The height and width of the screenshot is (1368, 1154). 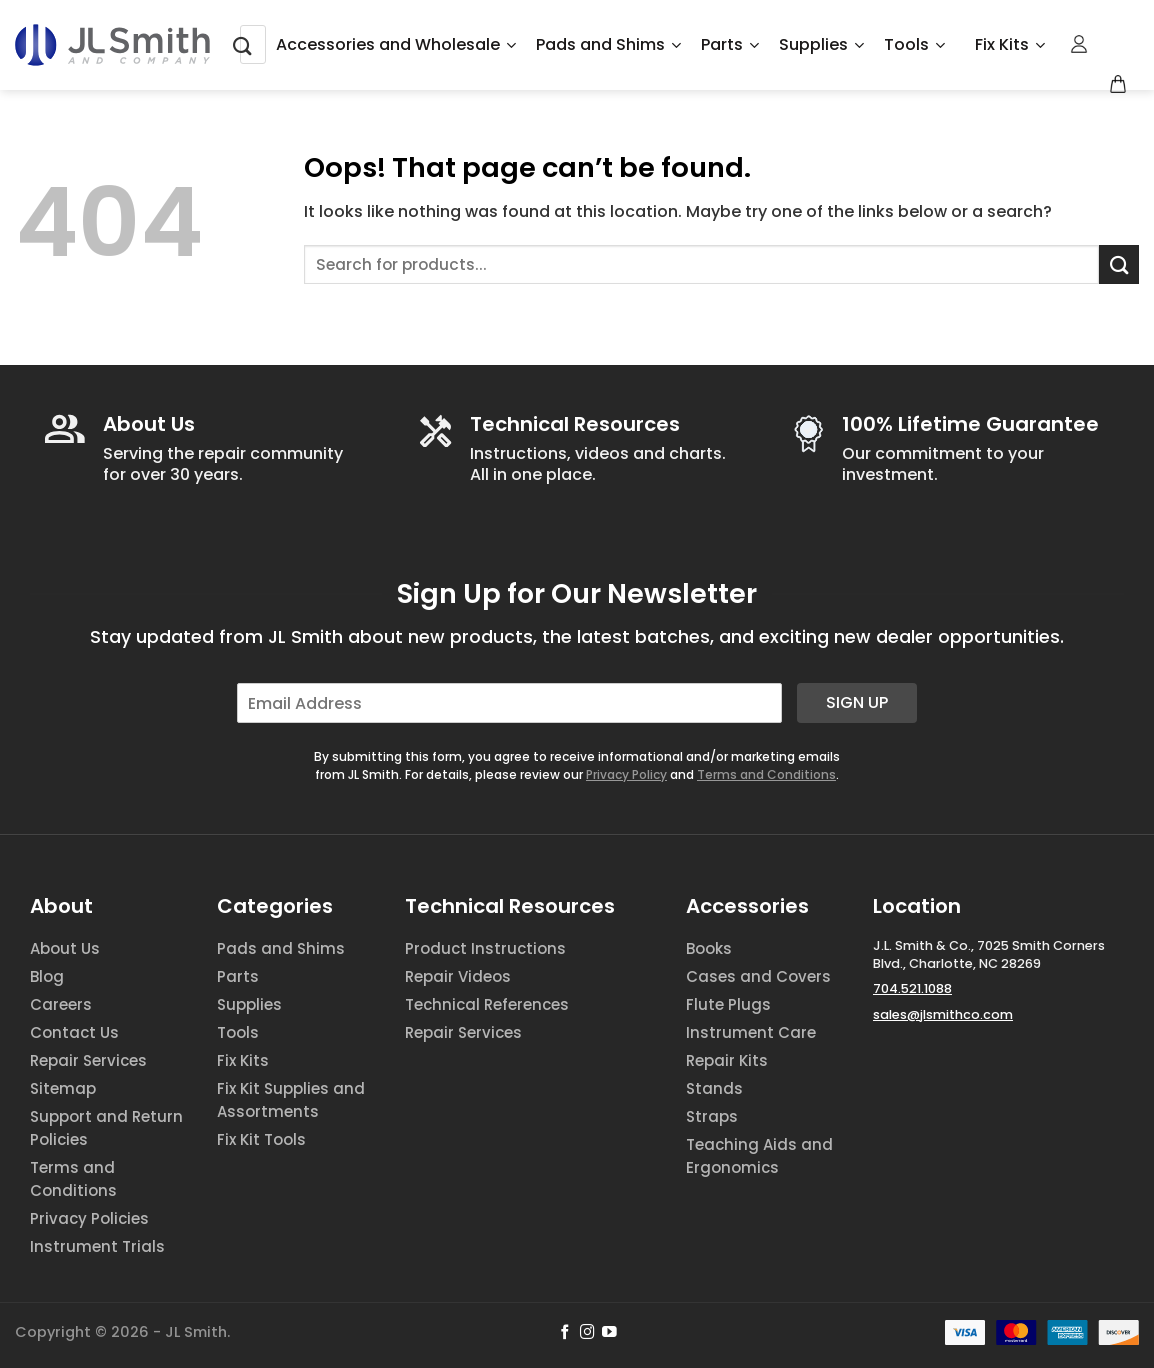 I want to click on [Login], so click(x=1080, y=44).